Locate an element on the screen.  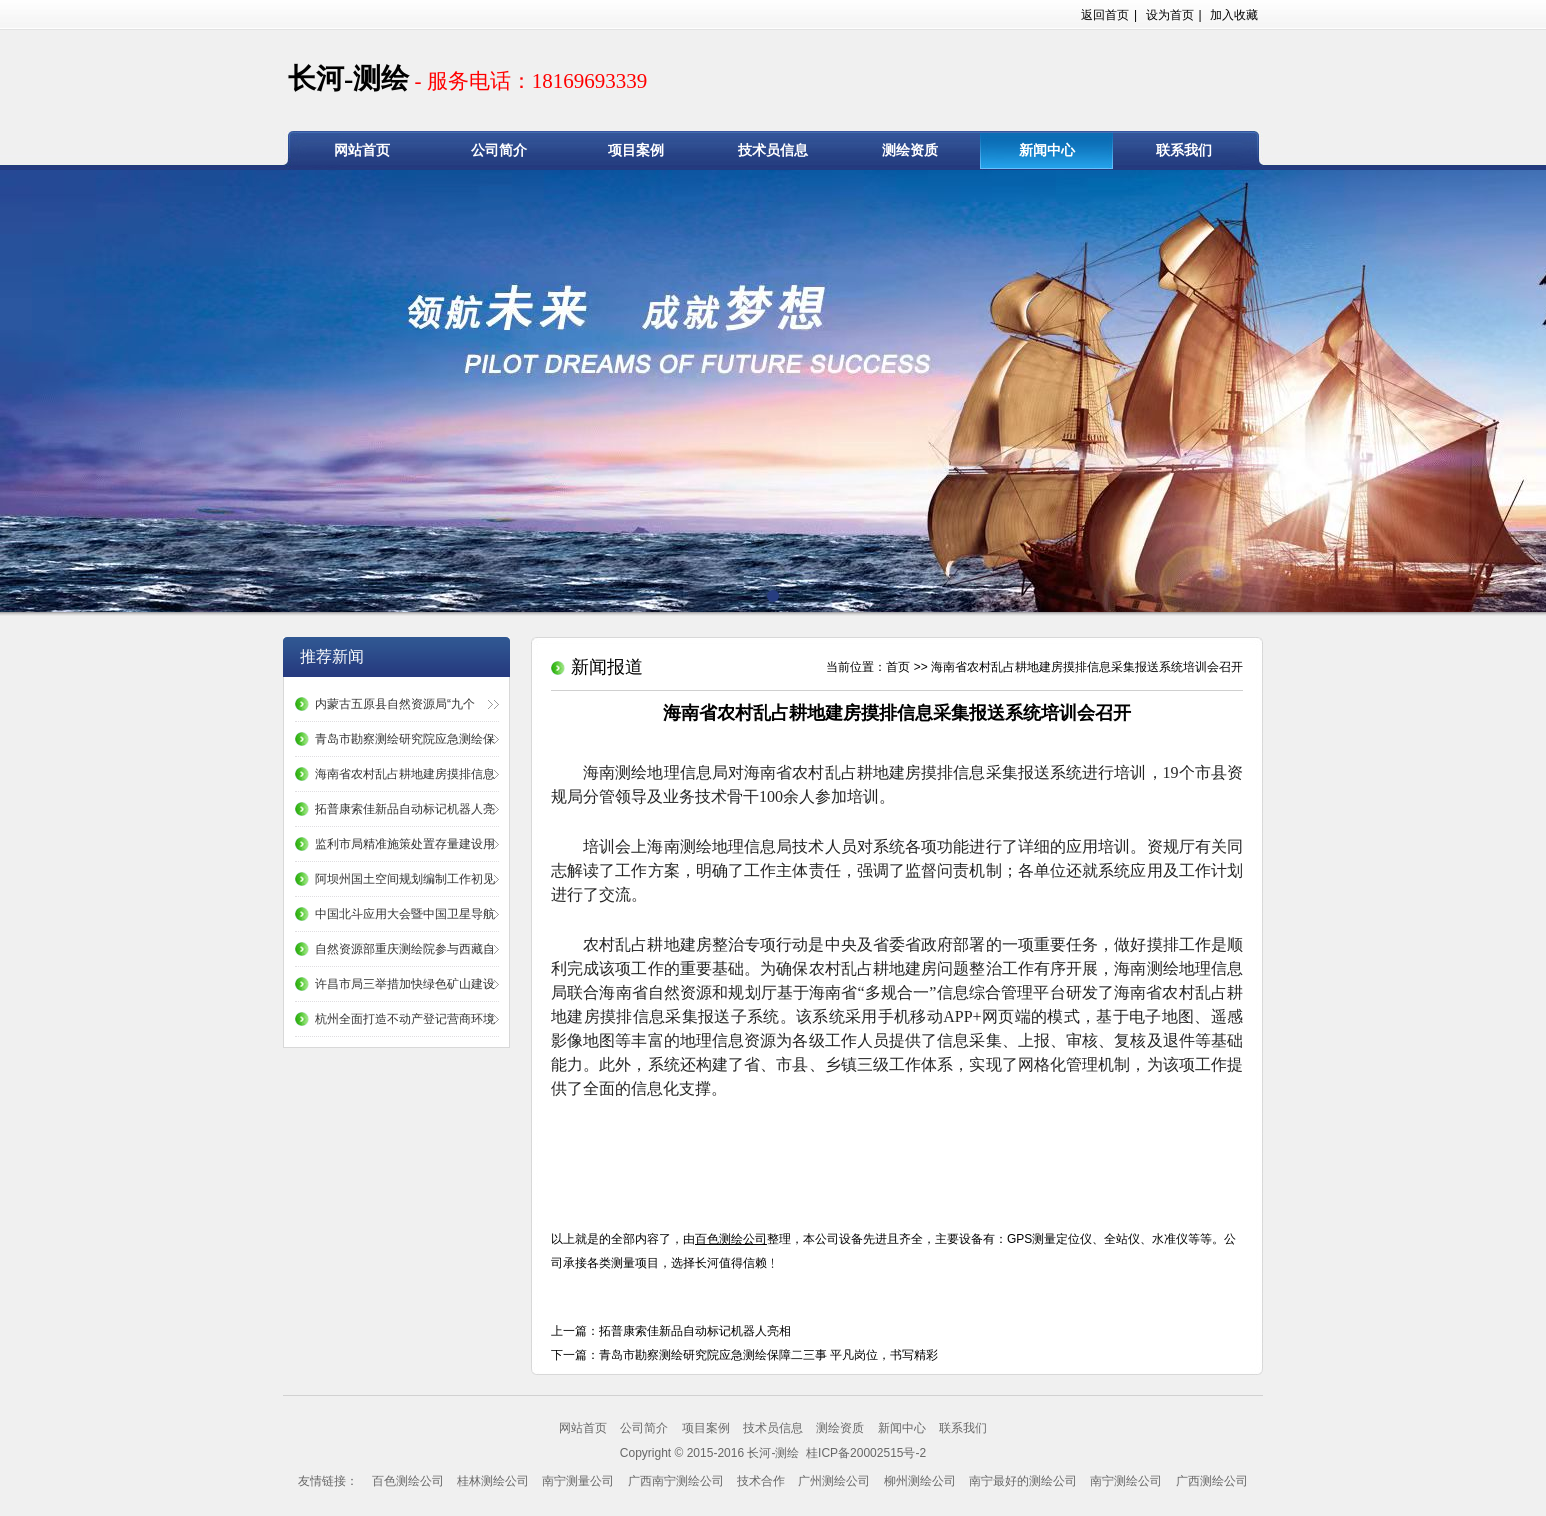
南宁测绘公司 is located at coordinates (1126, 1481).